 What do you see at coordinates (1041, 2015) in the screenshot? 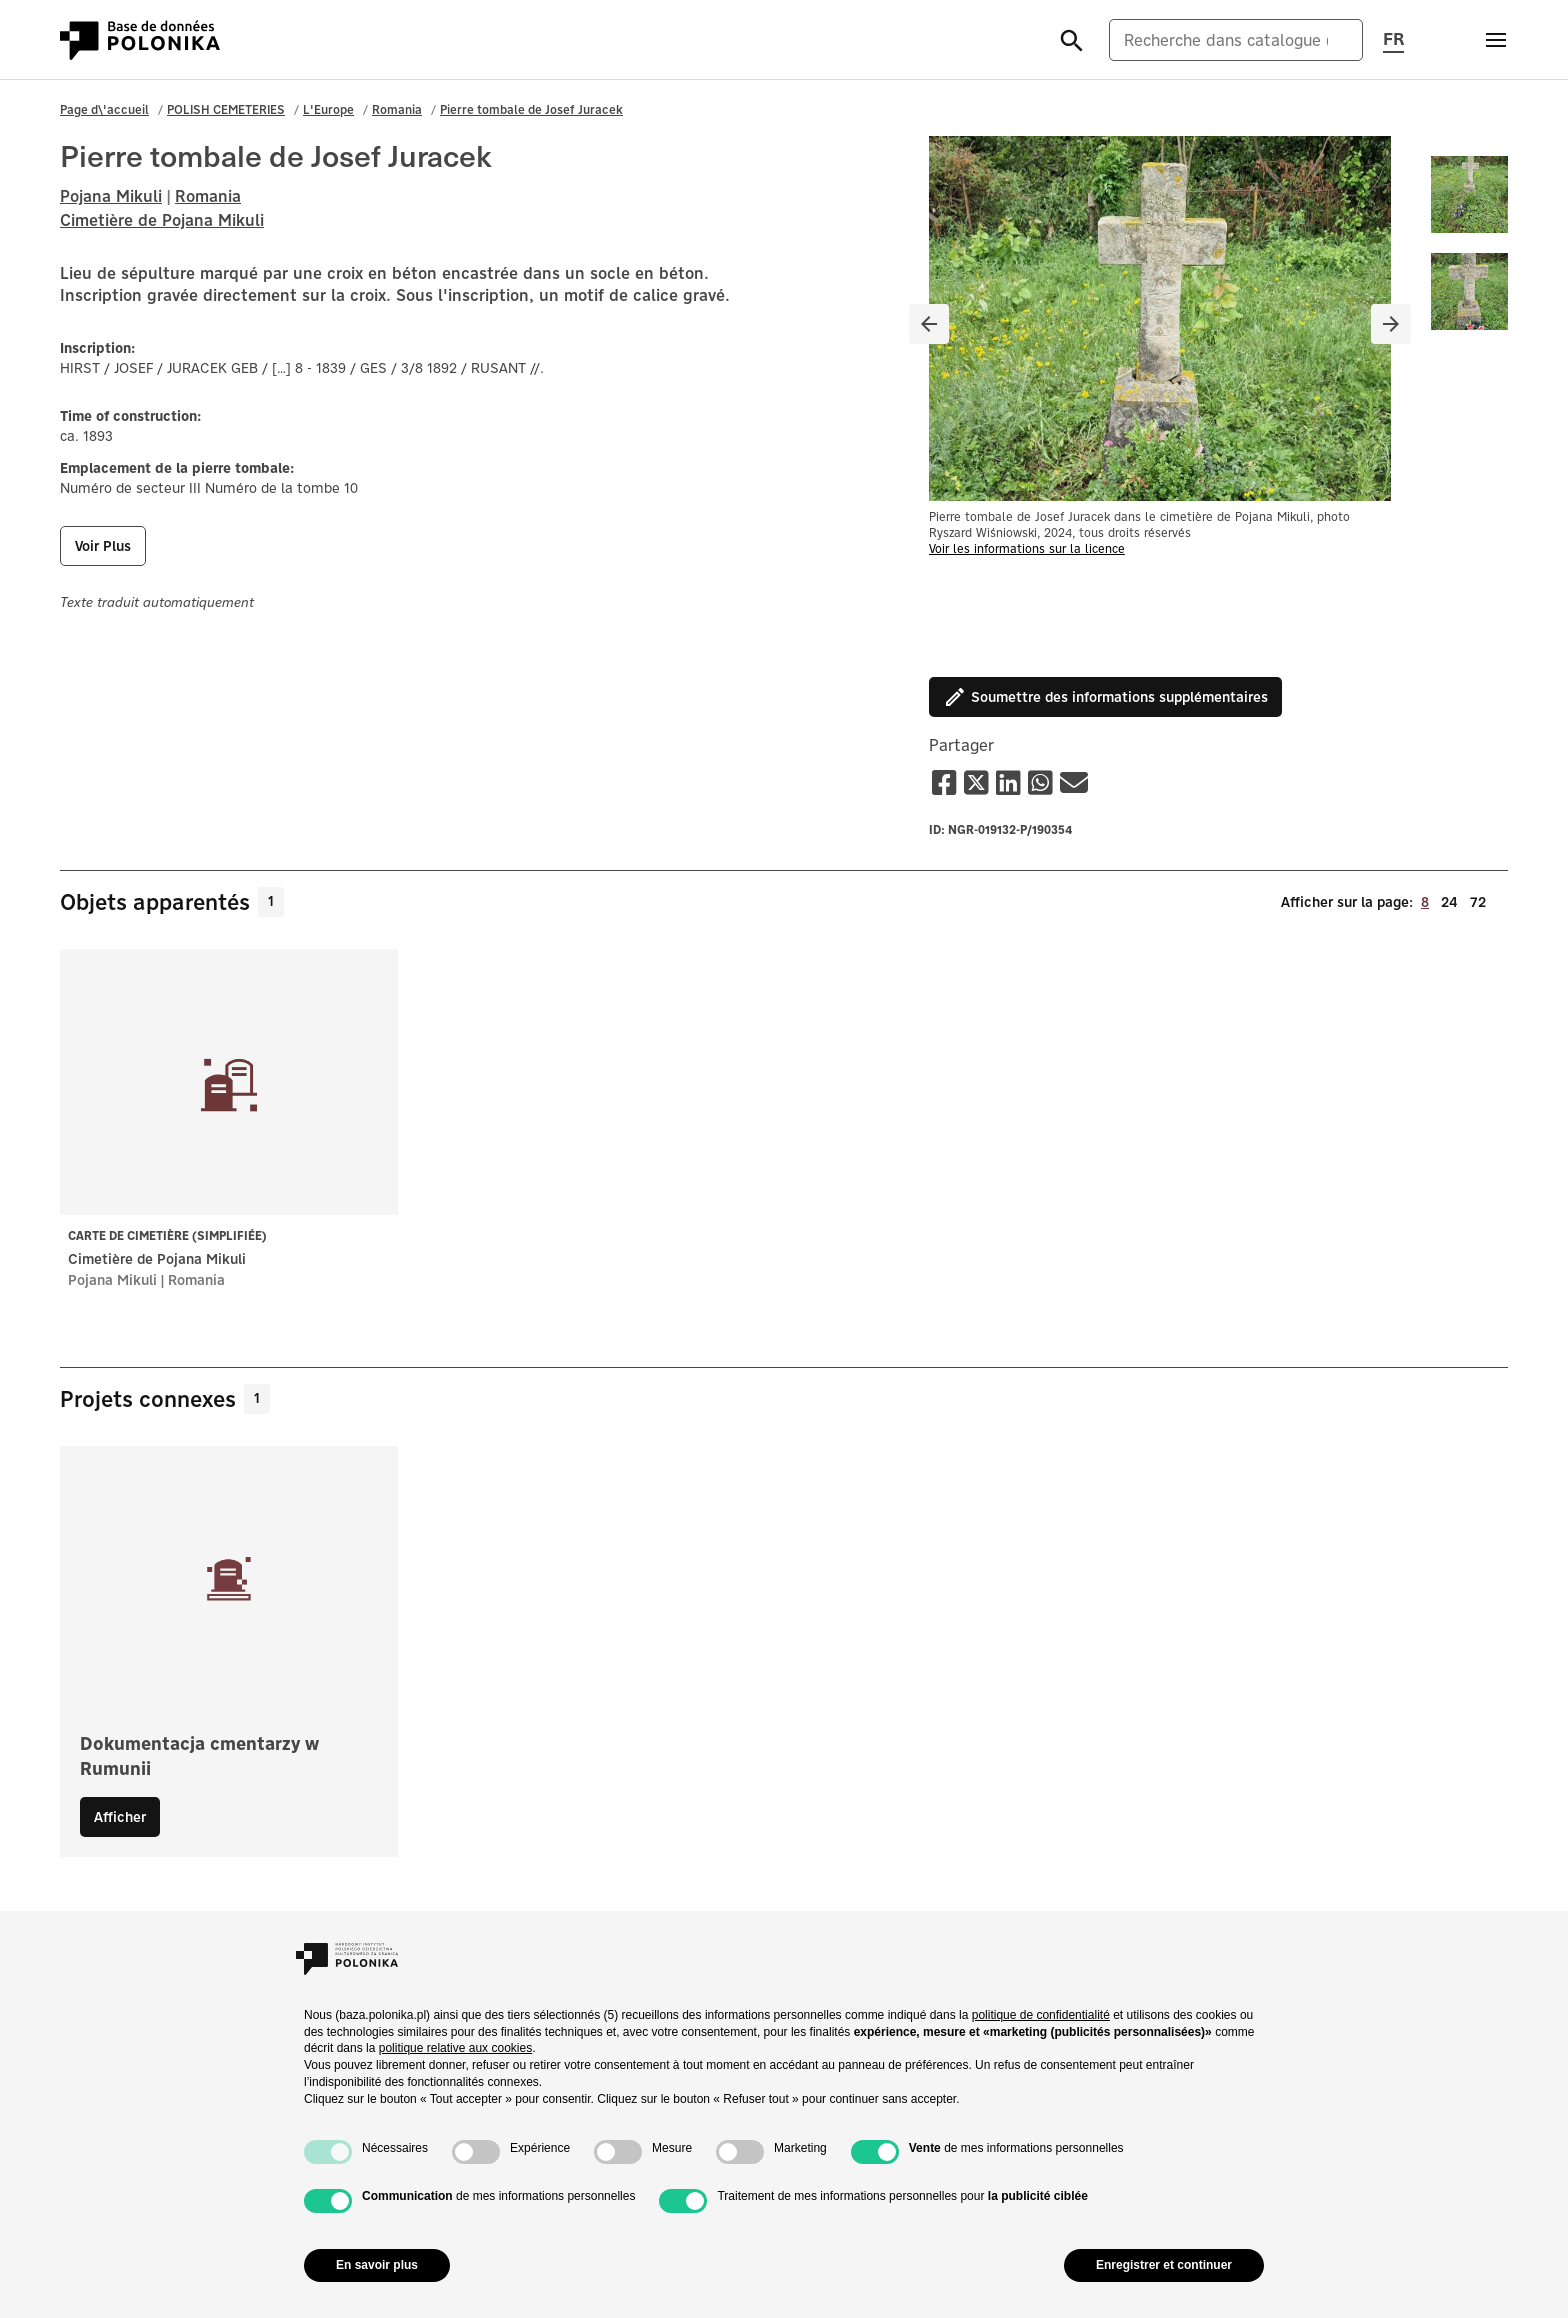
I see `politique de confidentialité [button]` at bounding box center [1041, 2015].